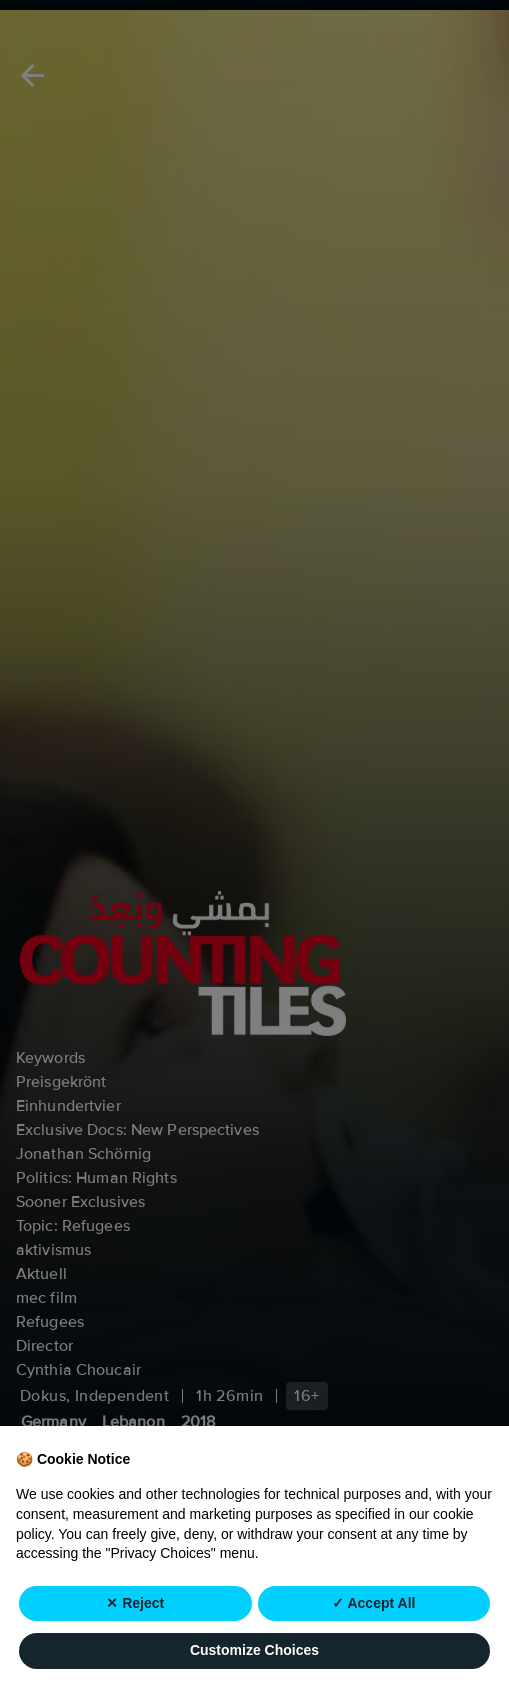 The width and height of the screenshot is (509, 1691). Describe the element at coordinates (135, 1603) in the screenshot. I see `✕ Reject [button]` at that location.